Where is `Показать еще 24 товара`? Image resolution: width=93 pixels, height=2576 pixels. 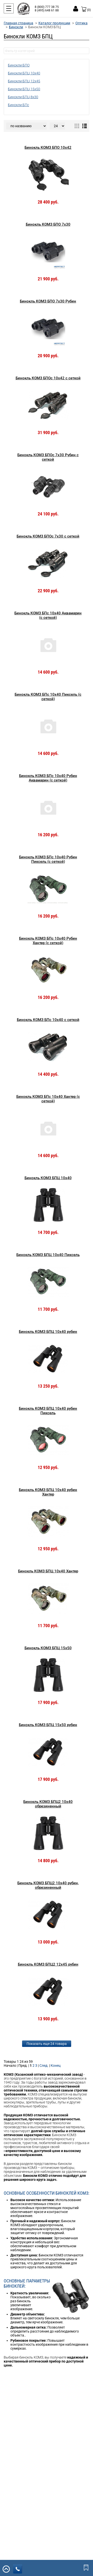
Показать еще 24 товара is located at coordinates (47, 2044).